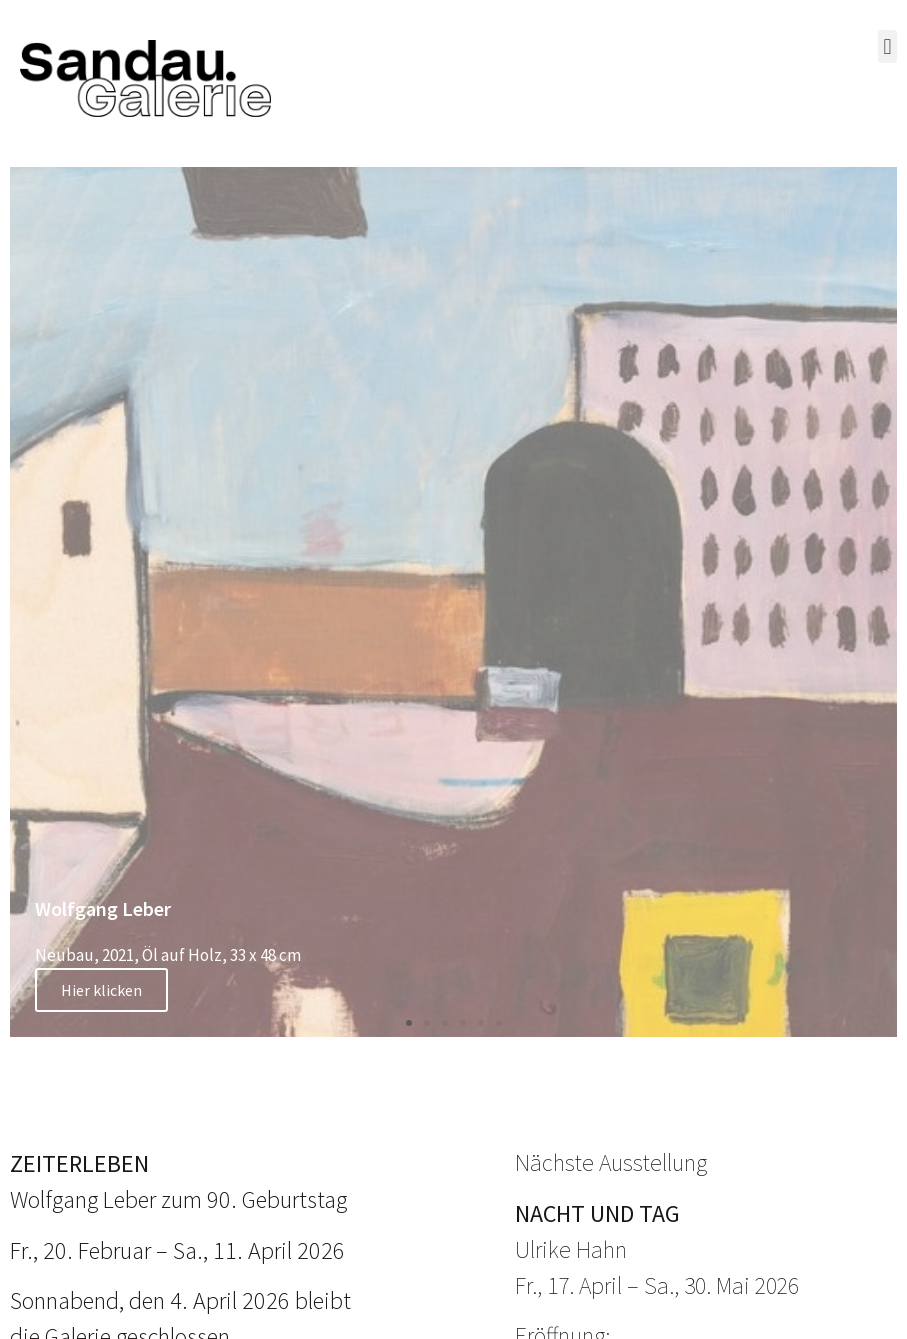 This screenshot has height=1339, width=907. Describe the element at coordinates (887, 46) in the screenshot. I see `[button]` at that location.